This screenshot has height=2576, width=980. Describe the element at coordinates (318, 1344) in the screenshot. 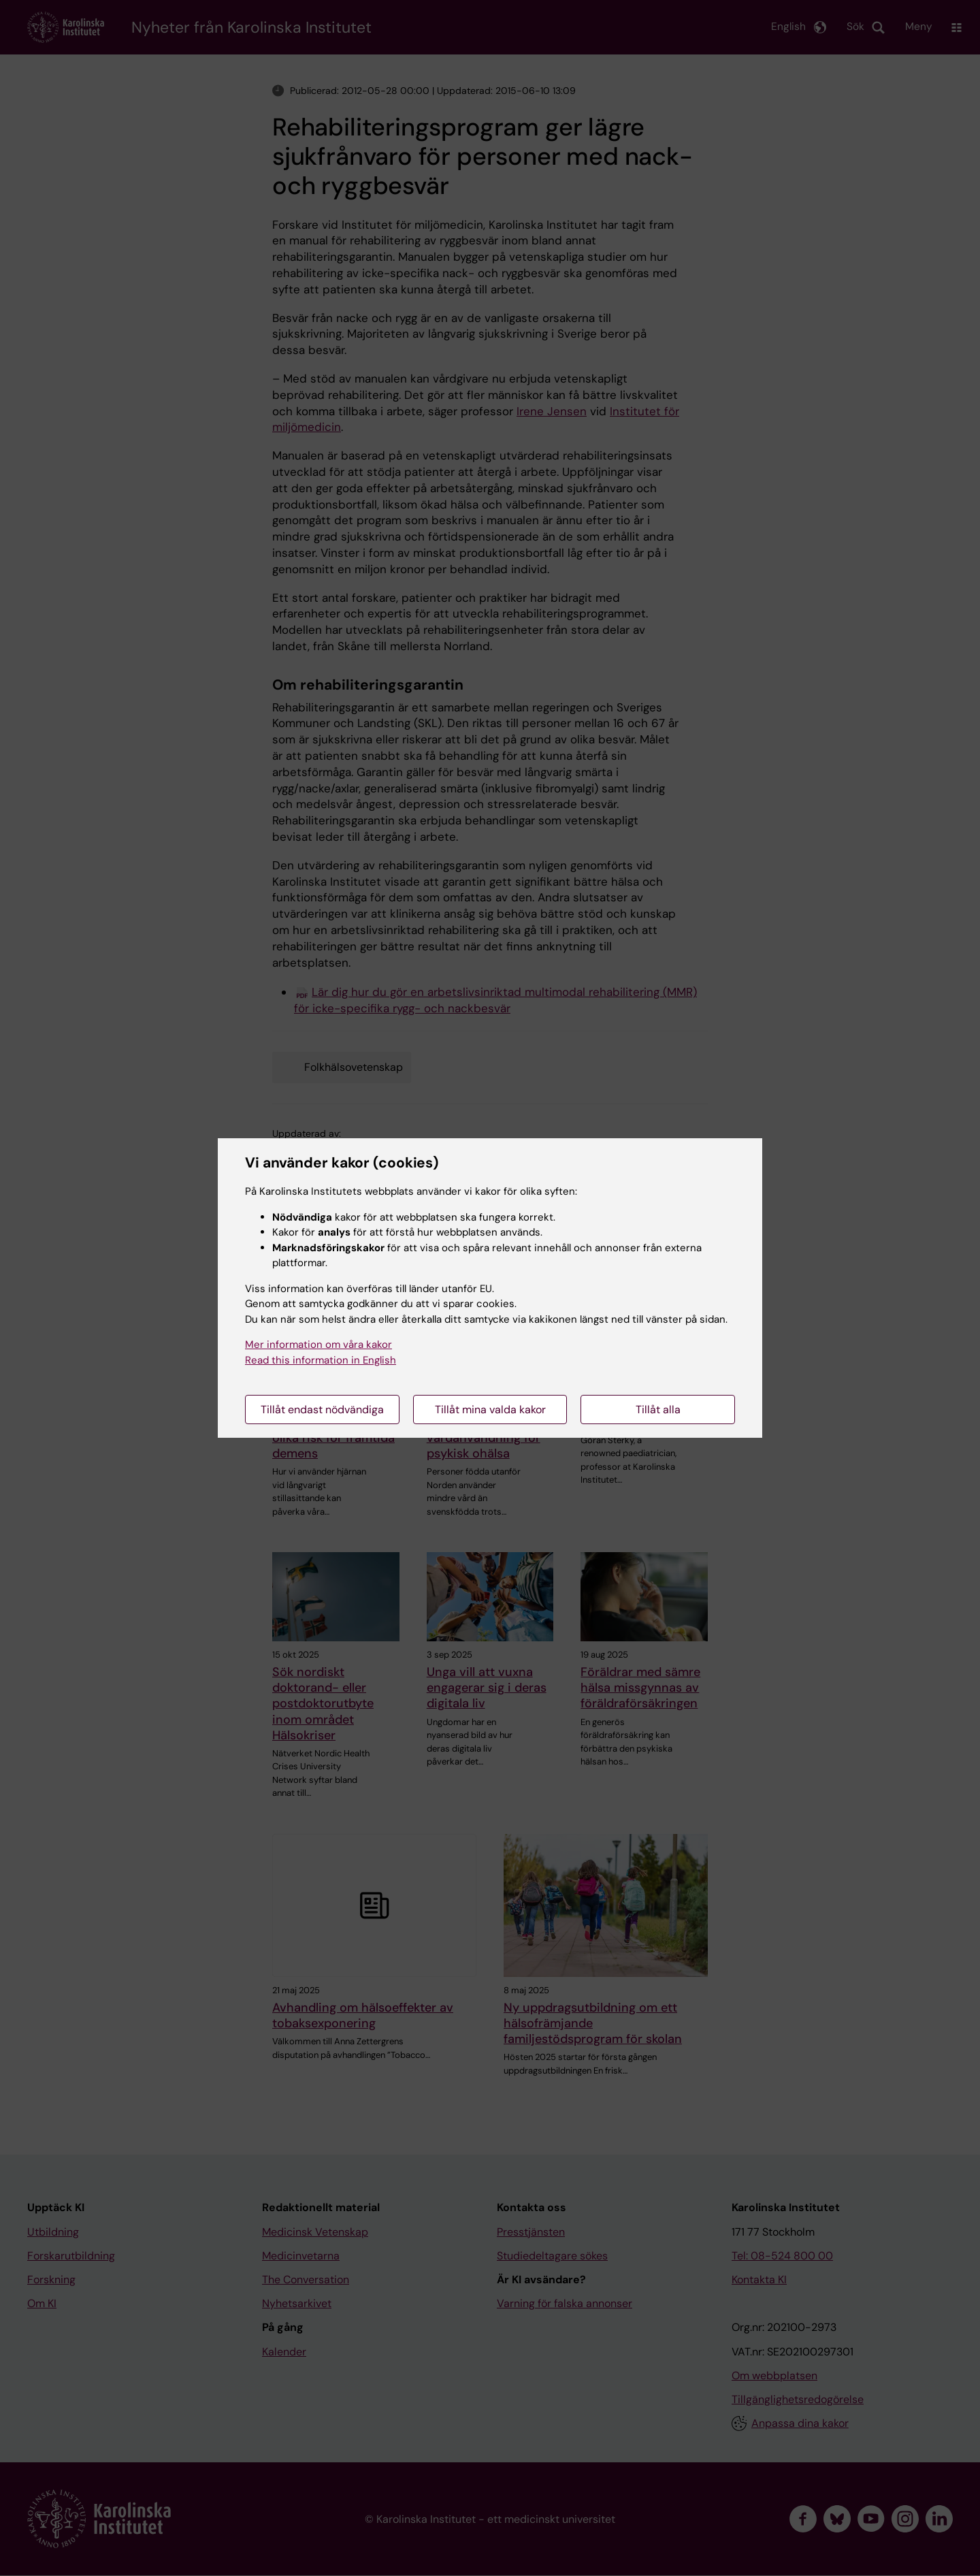

I see `Mer information om våra kakor` at that location.